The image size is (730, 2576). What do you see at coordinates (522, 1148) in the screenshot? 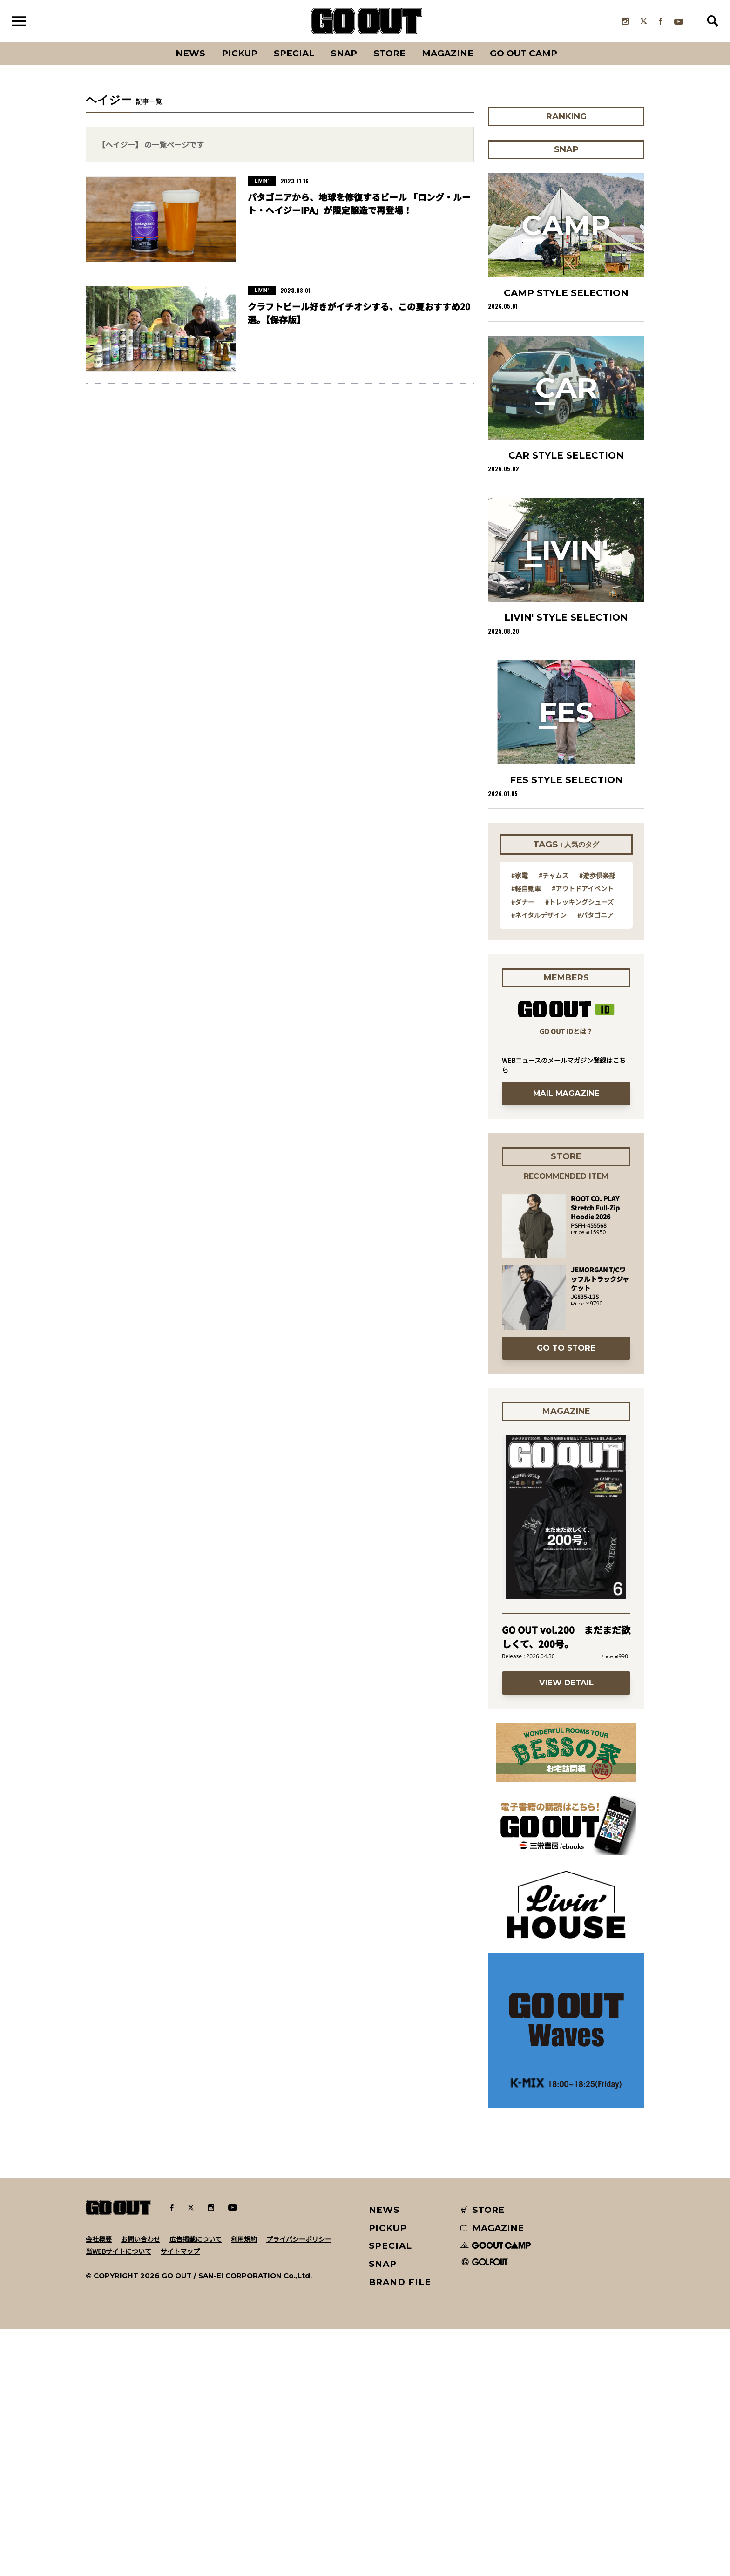
I see `#ダナー` at bounding box center [522, 1148].